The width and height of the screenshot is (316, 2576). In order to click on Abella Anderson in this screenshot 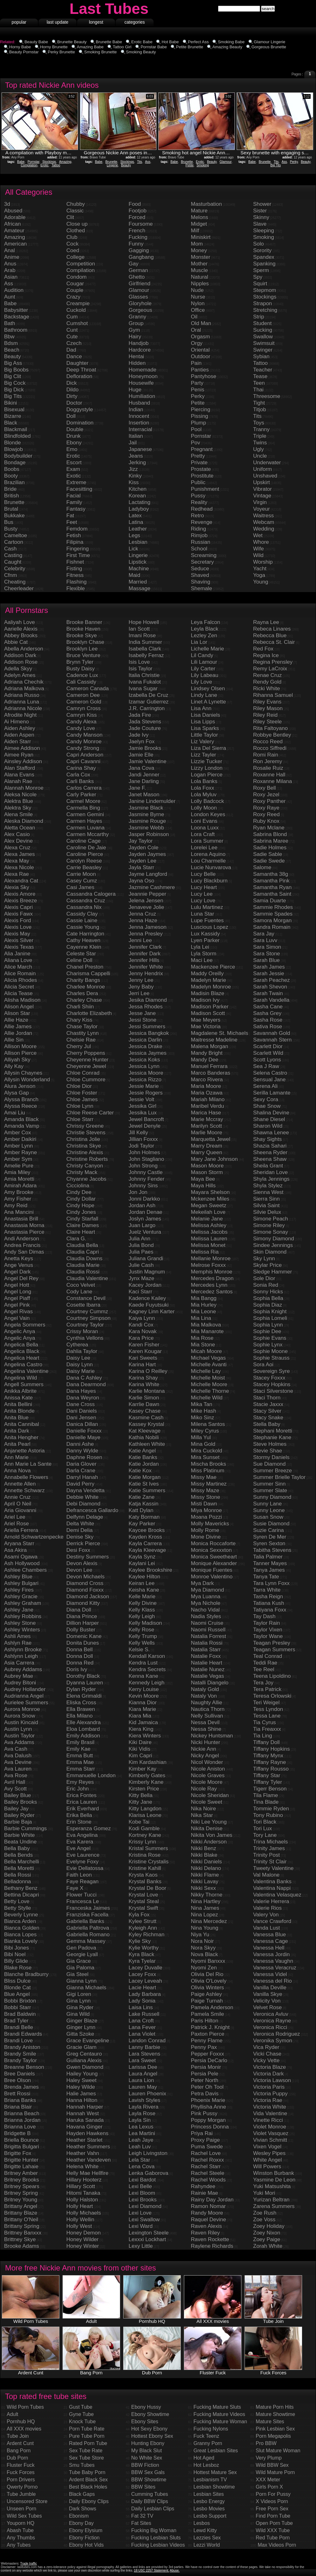, I will do `click(23, 649)`.